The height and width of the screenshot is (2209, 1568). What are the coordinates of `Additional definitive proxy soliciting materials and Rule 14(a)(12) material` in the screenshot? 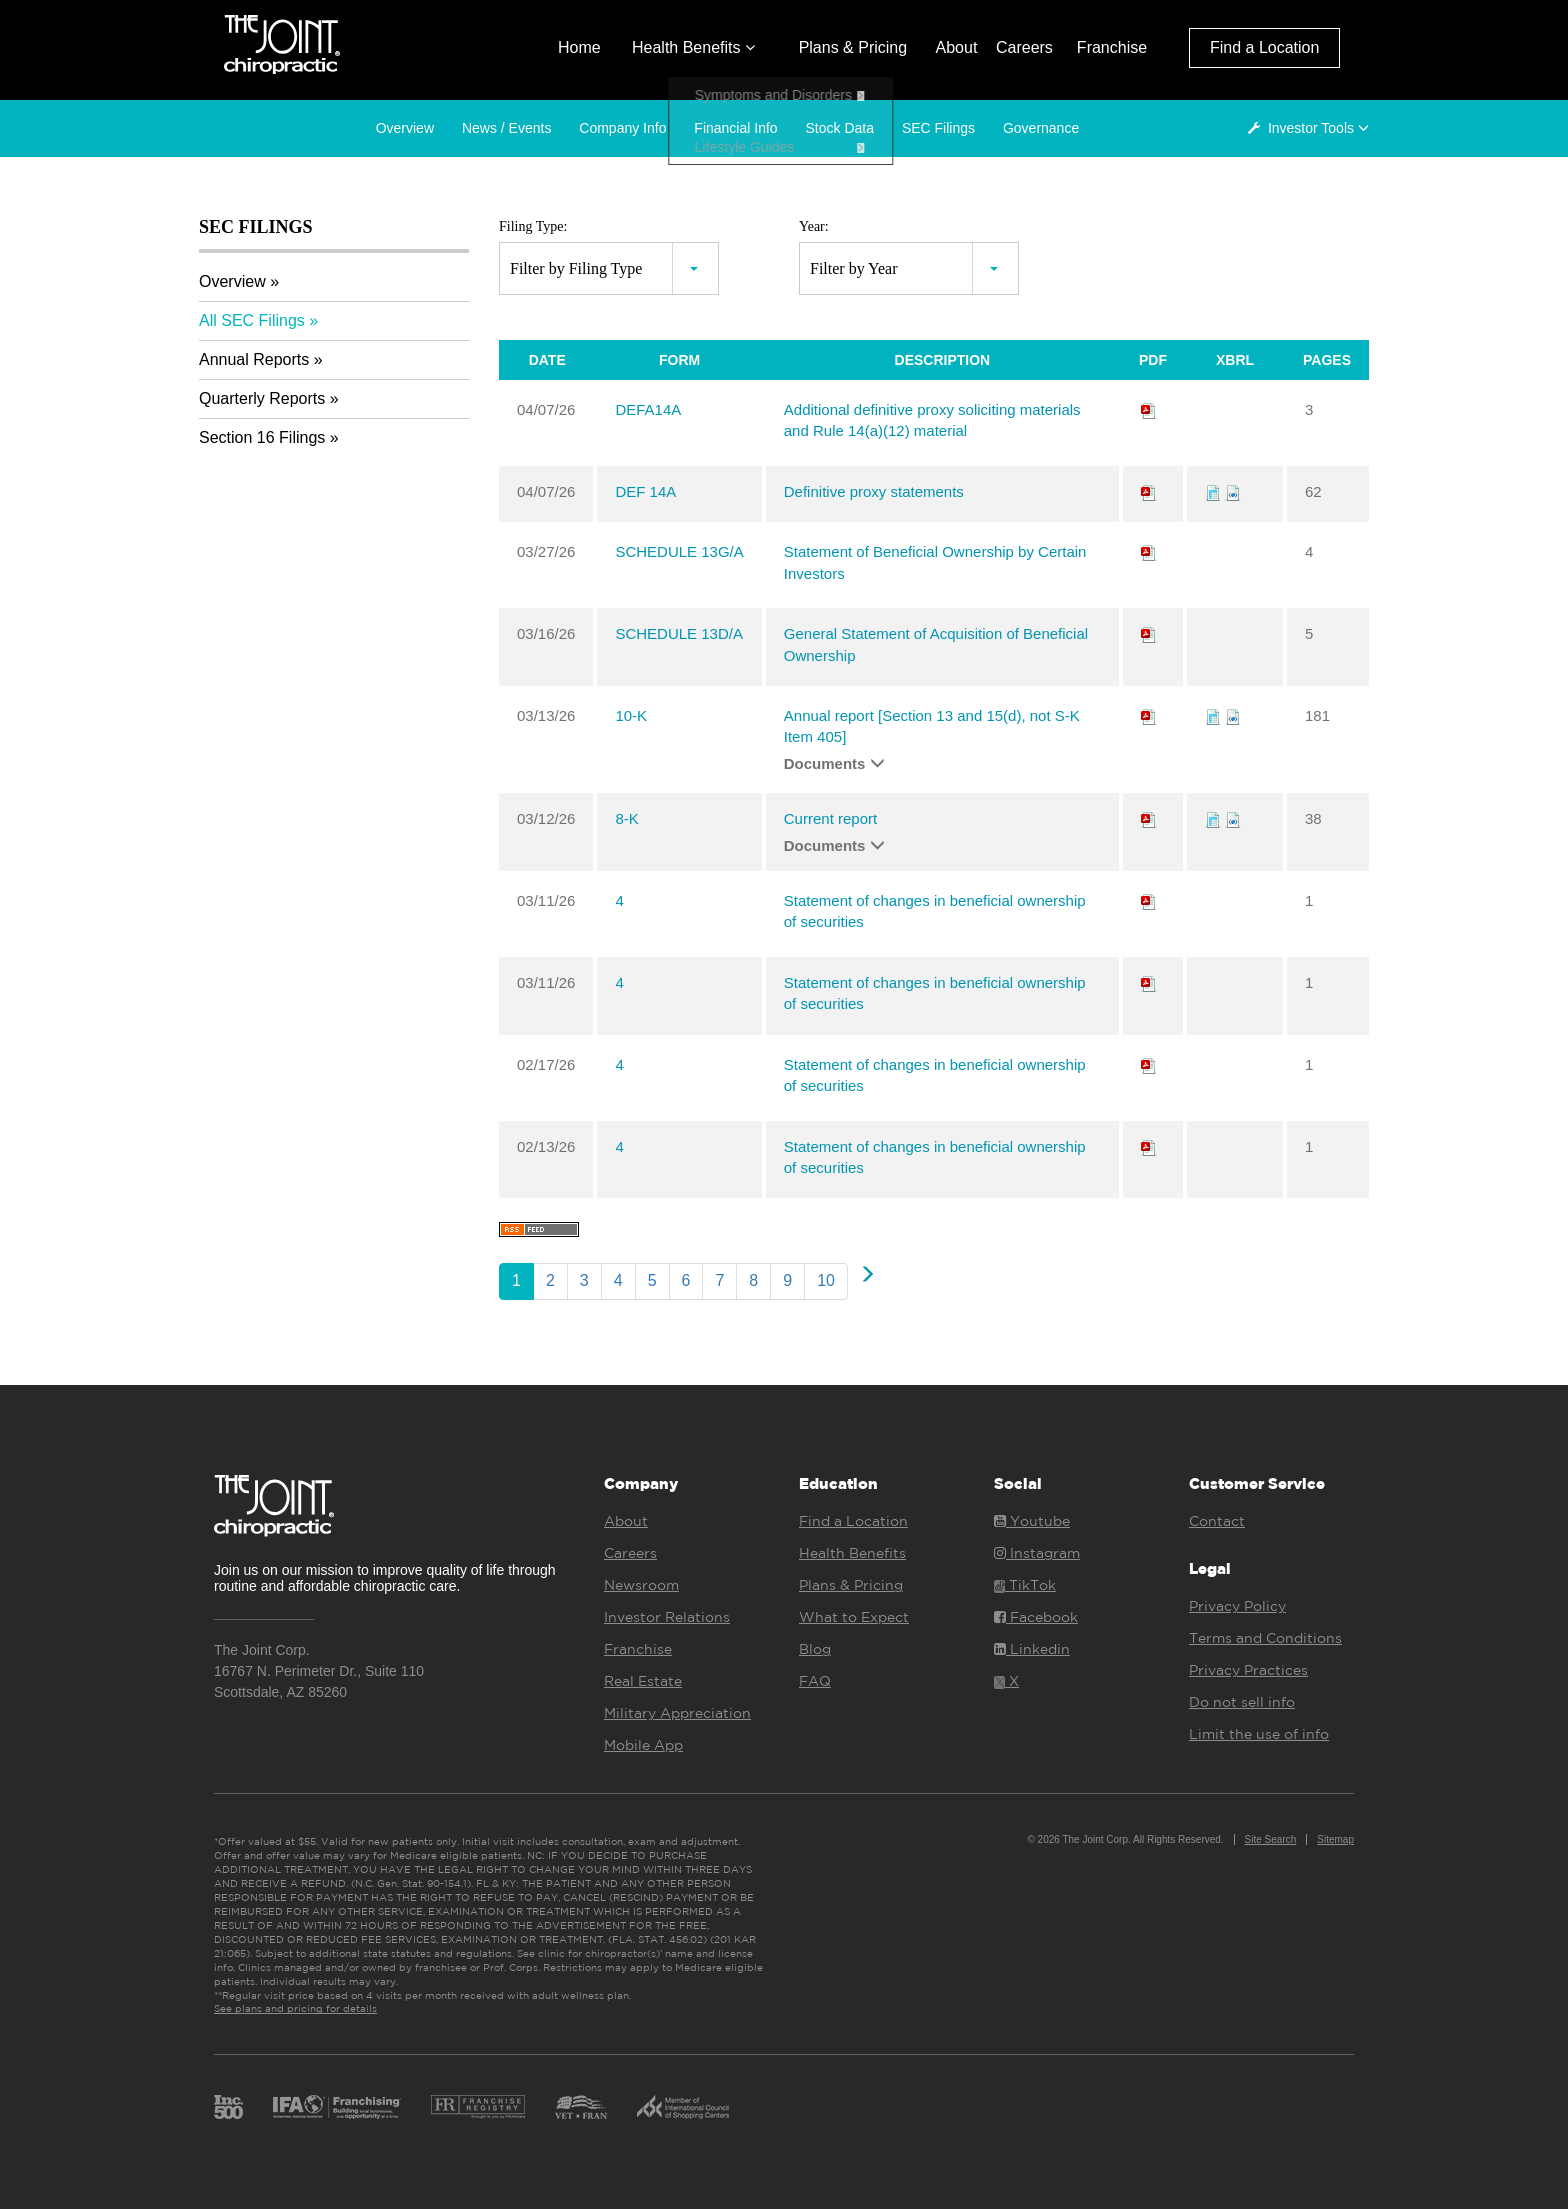 It's located at (932, 420).